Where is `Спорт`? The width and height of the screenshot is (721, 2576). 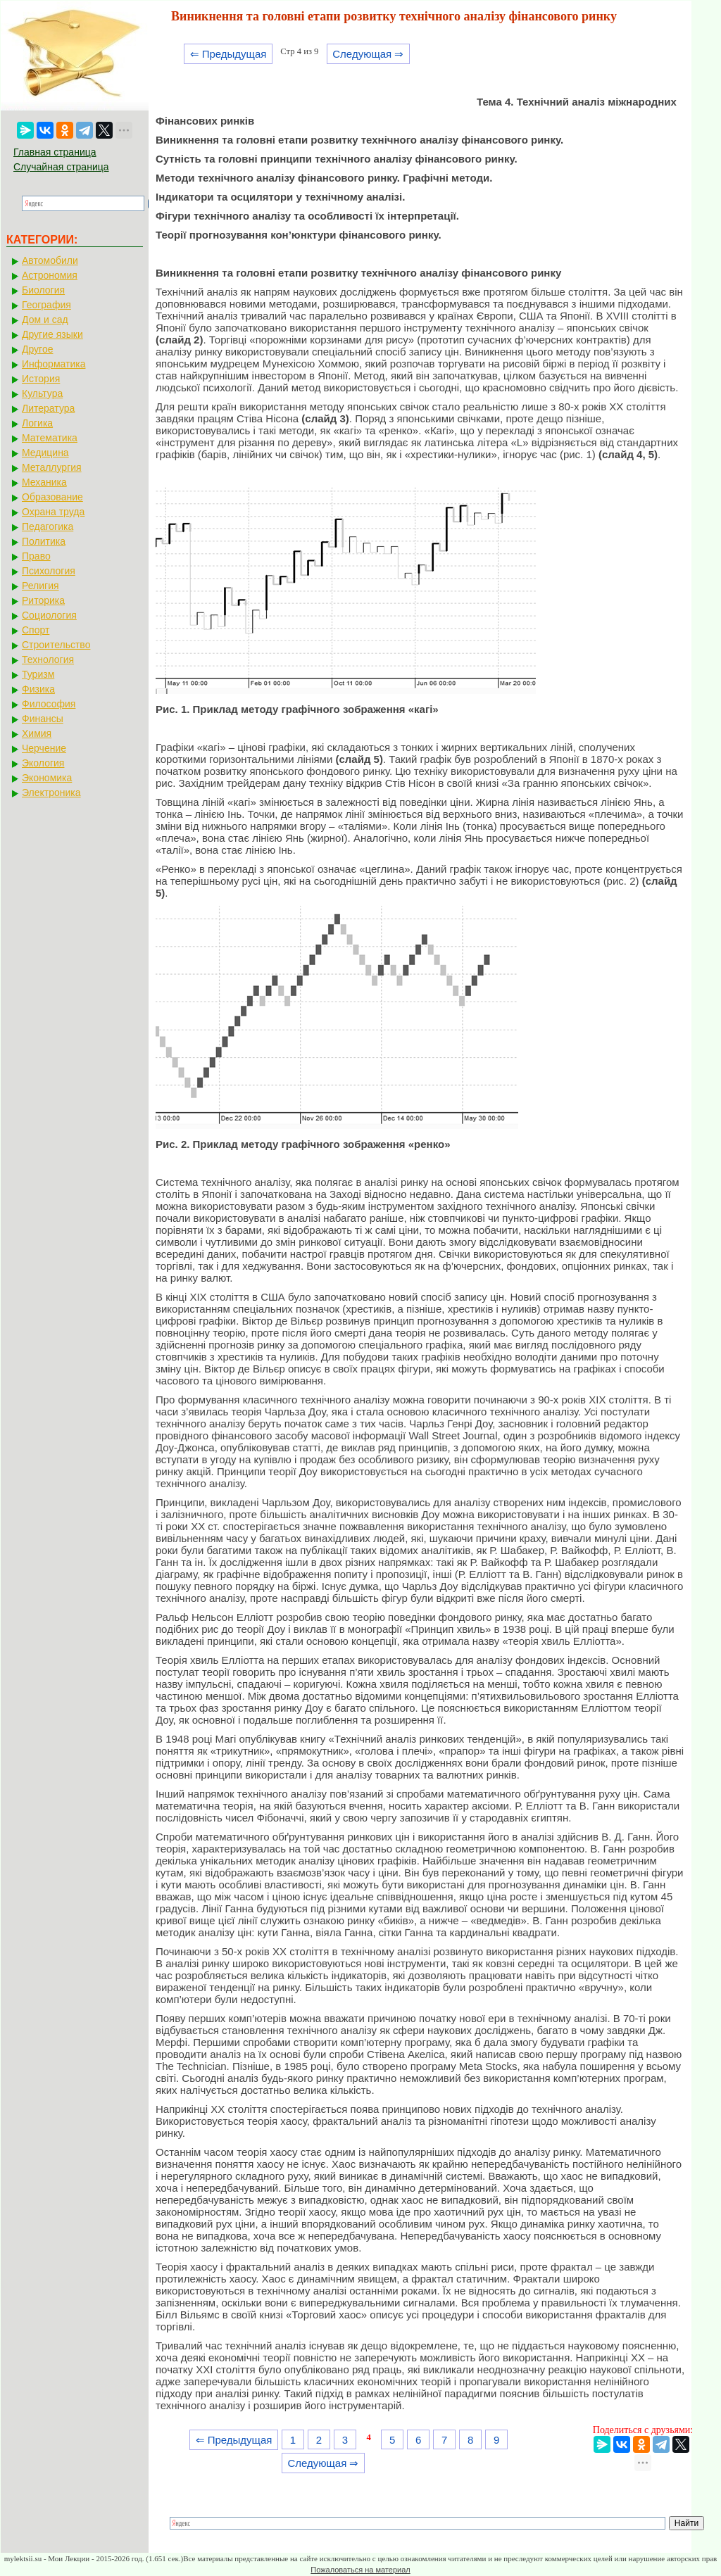 Спорт is located at coordinates (35, 630).